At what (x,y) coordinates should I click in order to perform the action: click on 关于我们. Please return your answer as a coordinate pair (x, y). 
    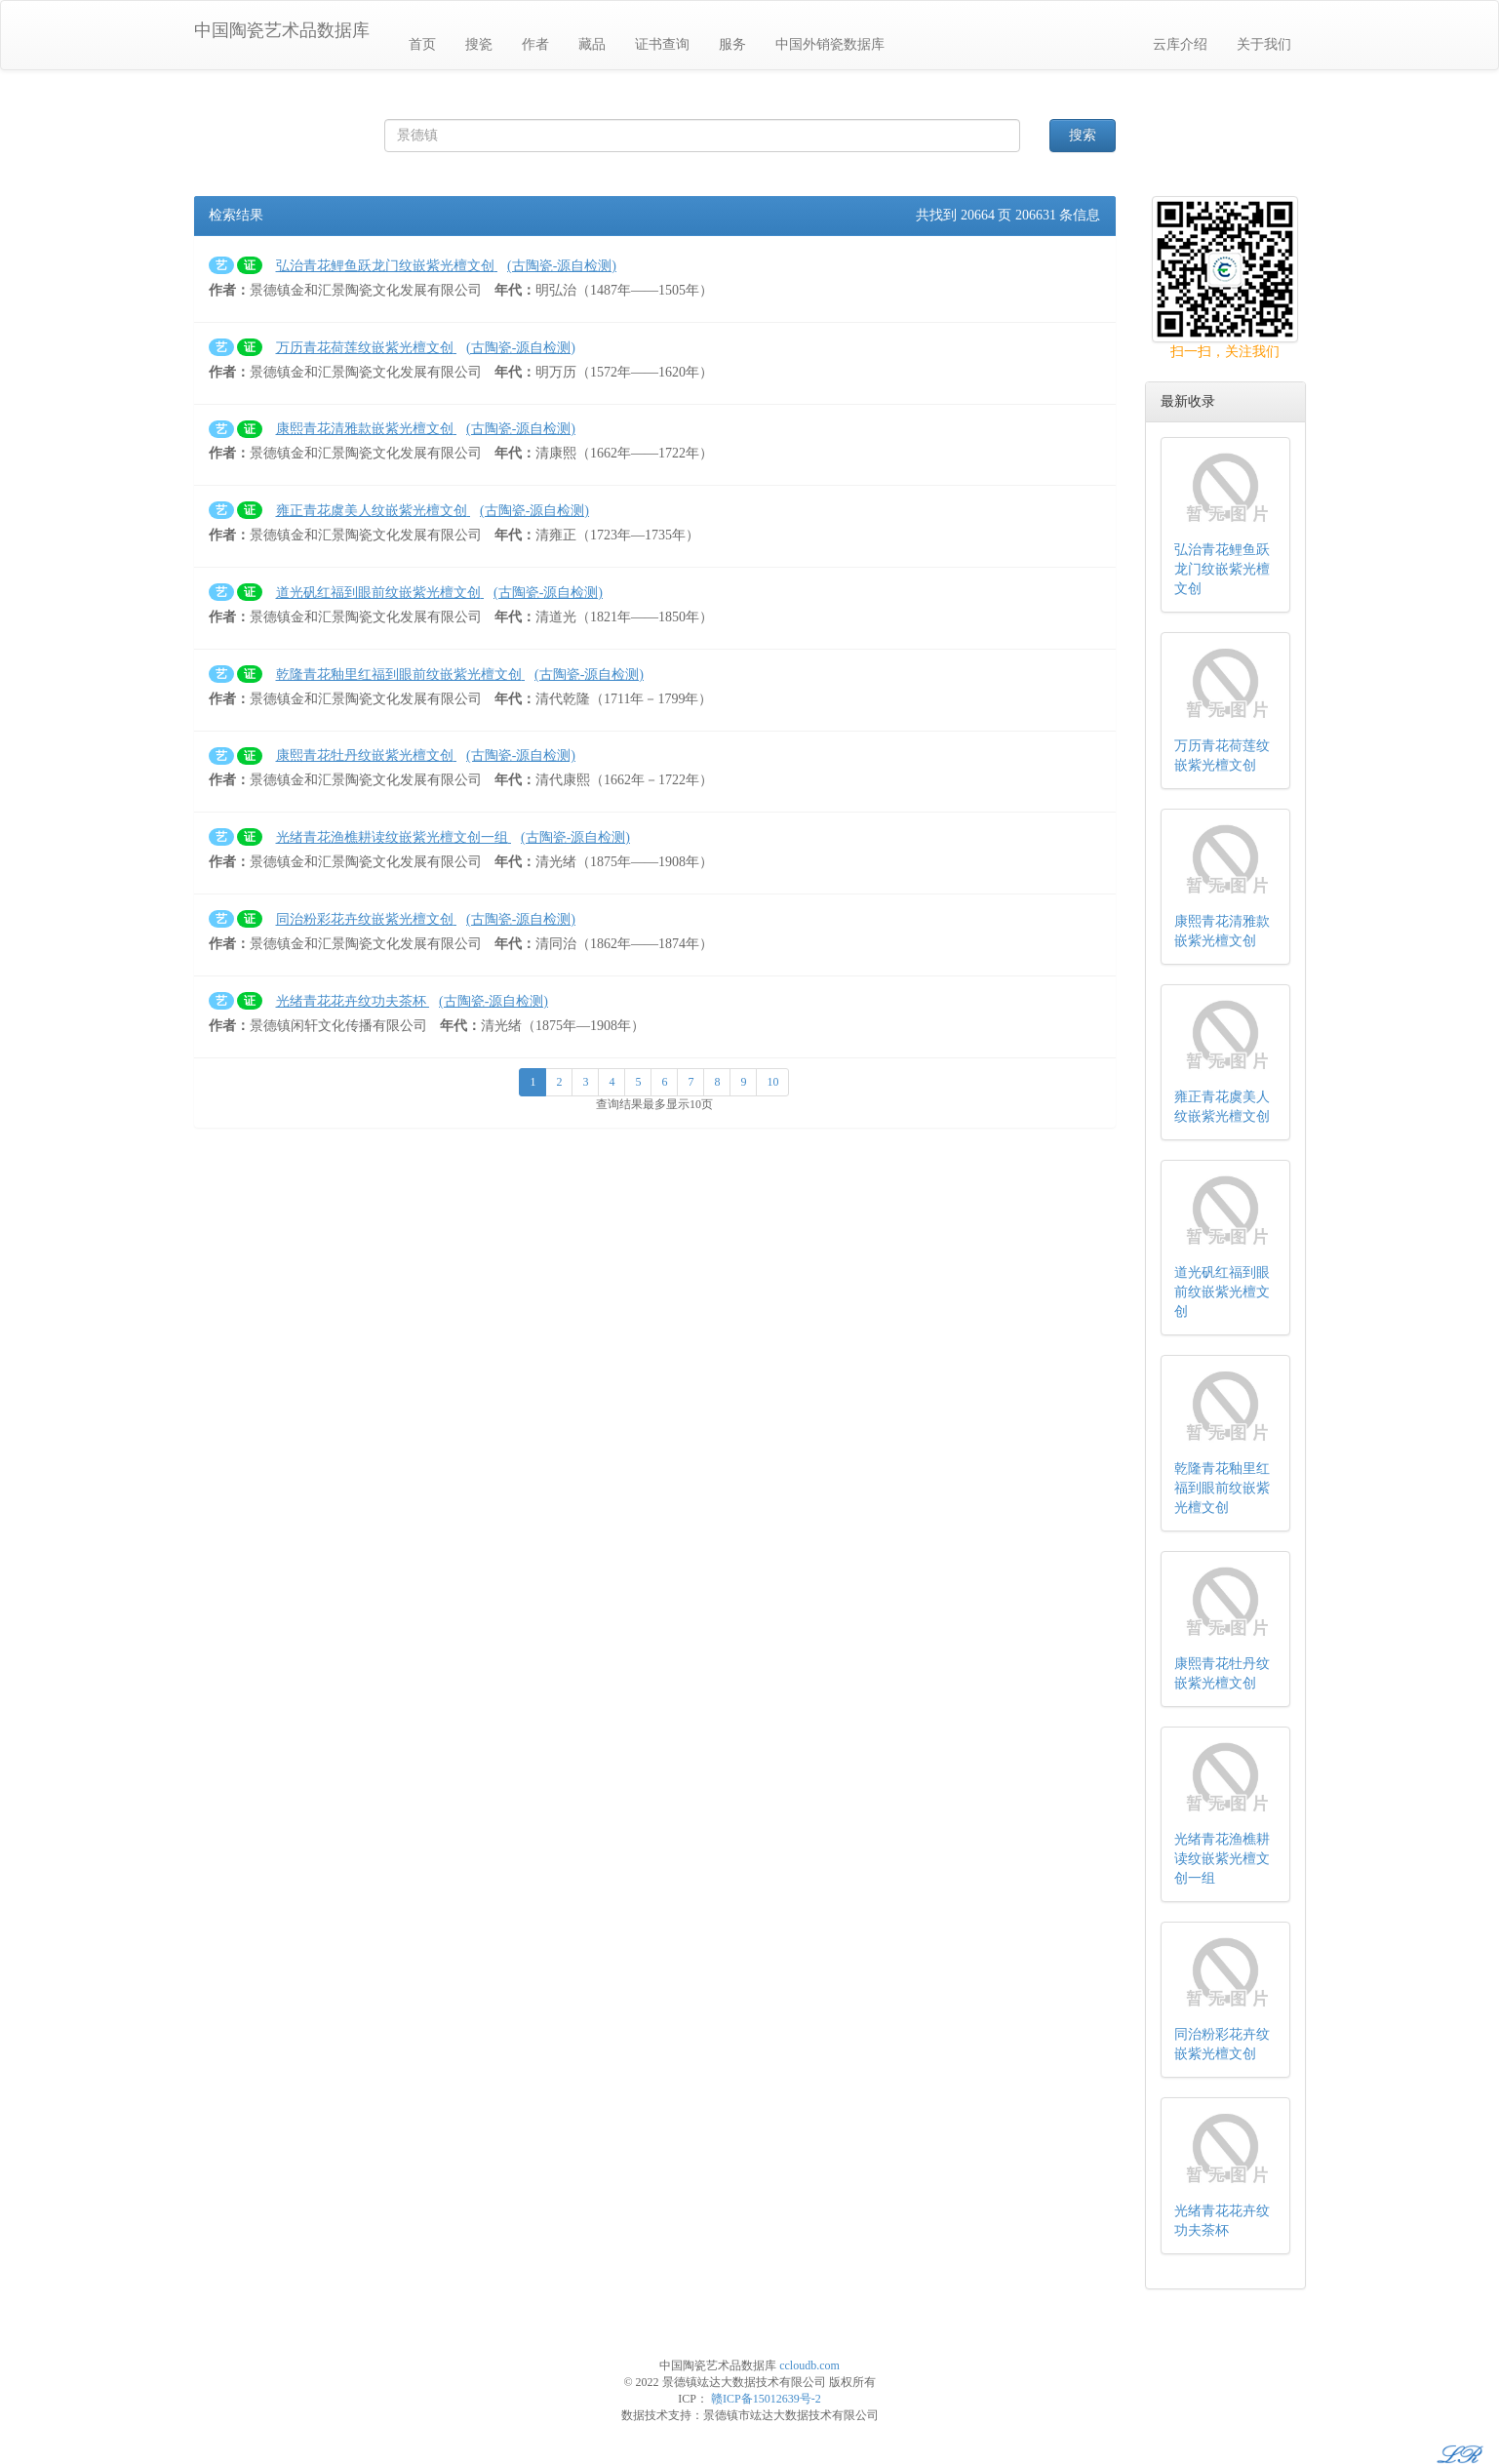
    Looking at the image, I should click on (1264, 44).